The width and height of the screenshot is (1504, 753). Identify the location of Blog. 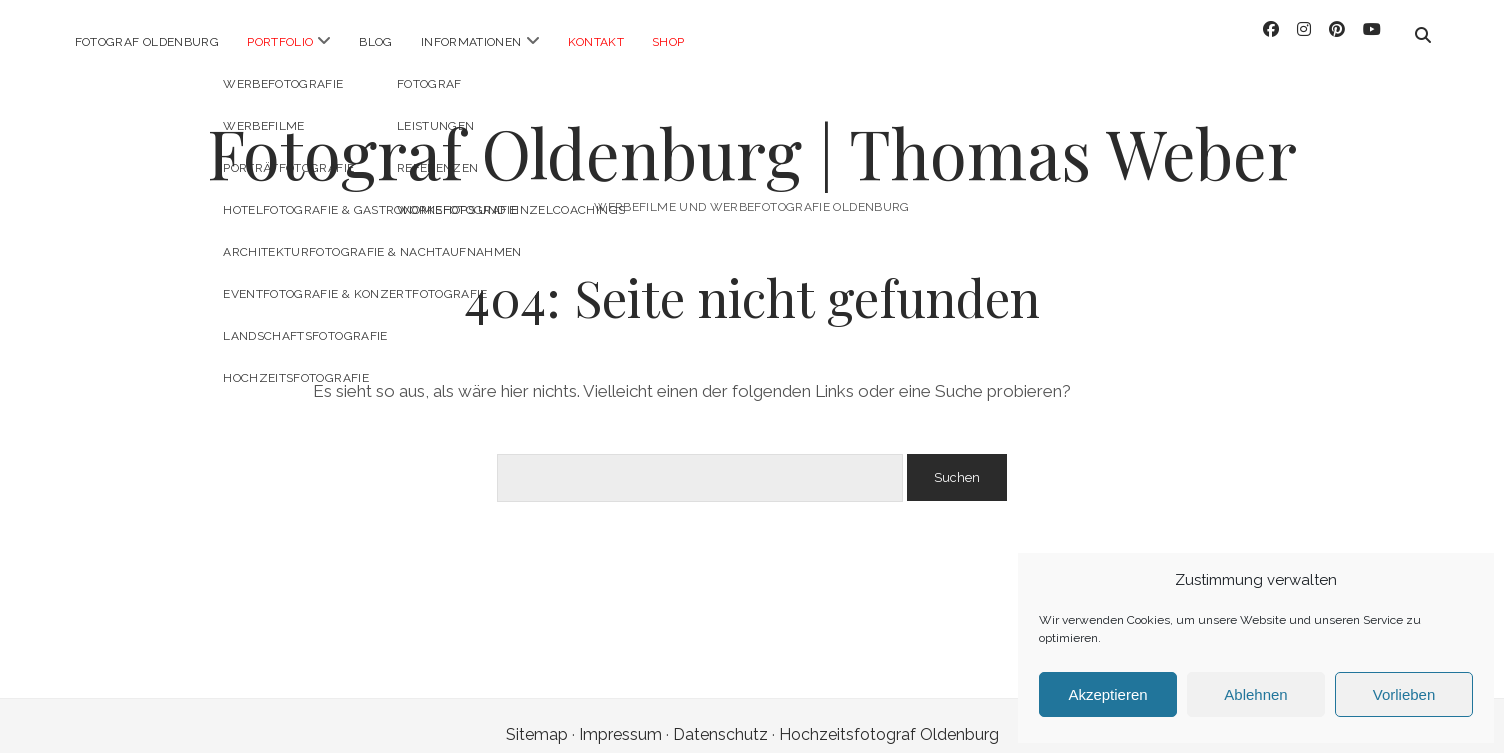
(375, 42).